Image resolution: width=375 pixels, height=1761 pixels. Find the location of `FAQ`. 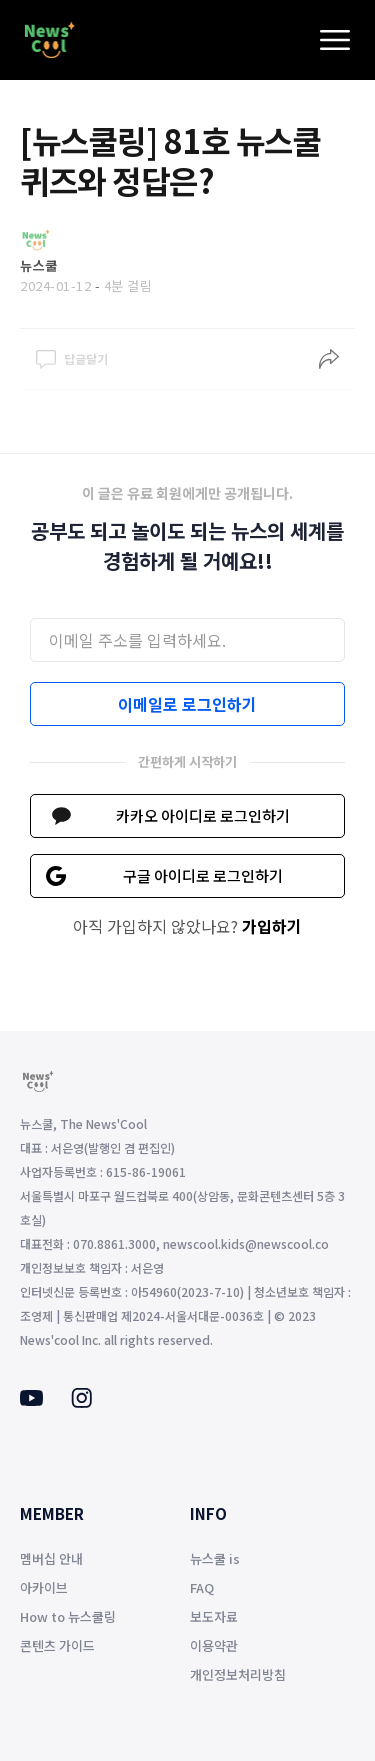

FAQ is located at coordinates (202, 1587).